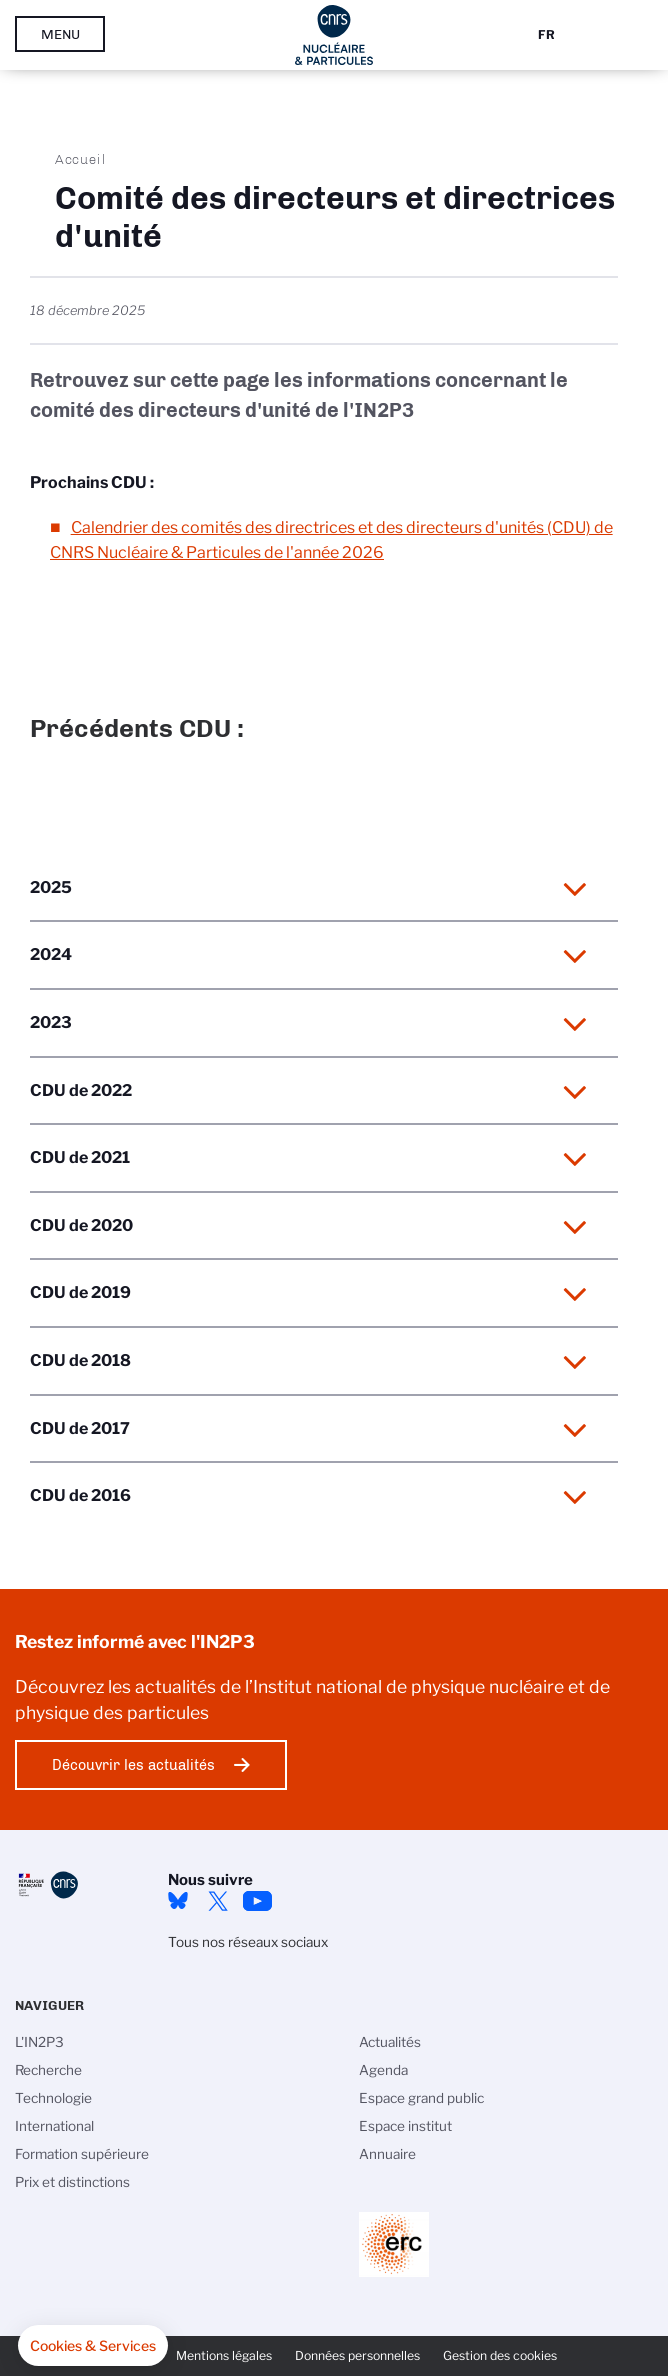  What do you see at coordinates (258, 1901) in the screenshot?
I see `Youtube` at bounding box center [258, 1901].